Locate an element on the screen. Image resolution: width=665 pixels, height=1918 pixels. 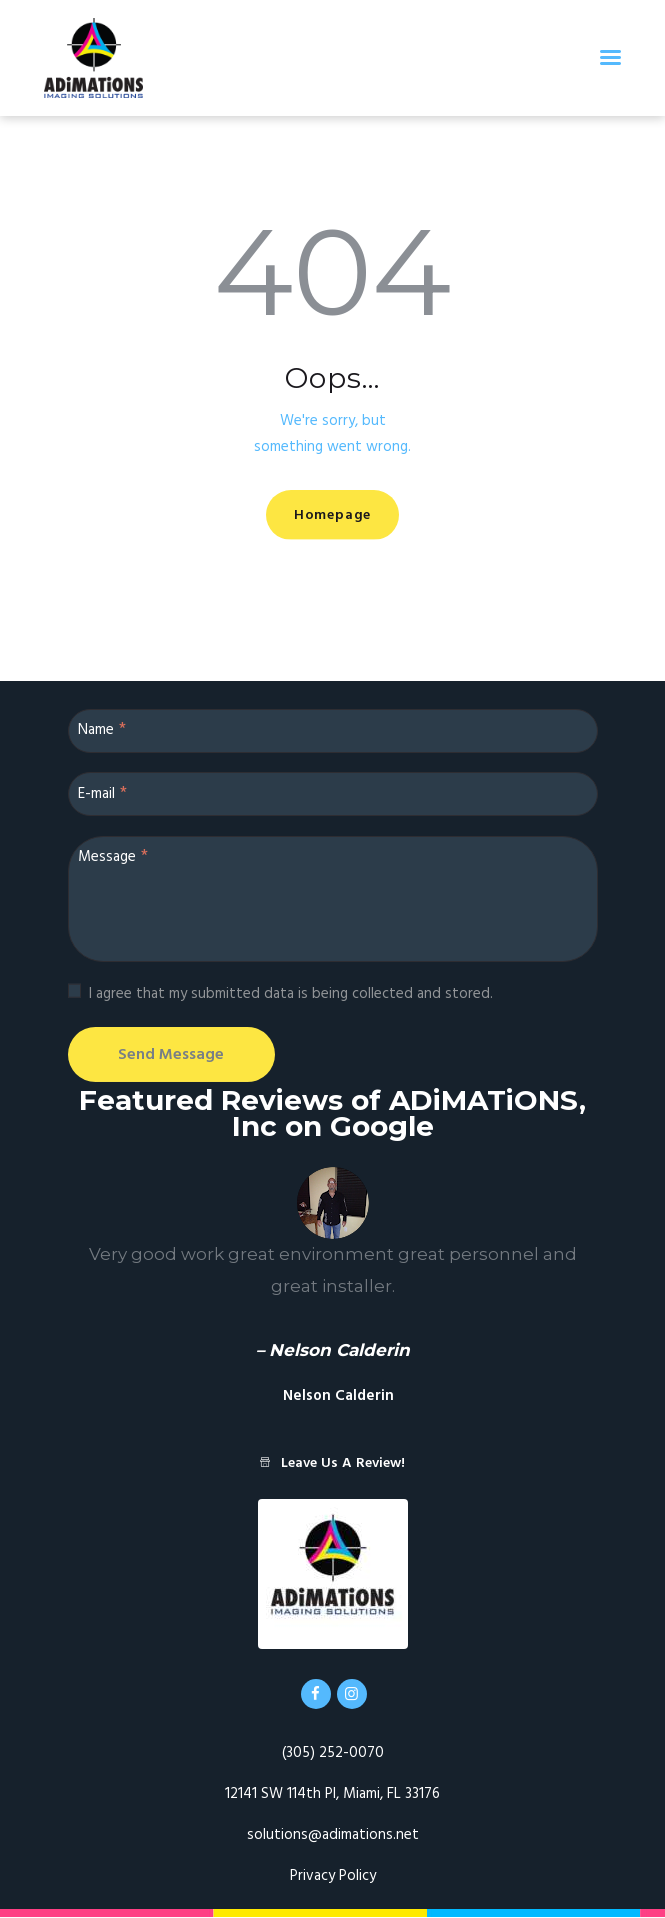
12141 SW 114th Pl, Miami, FL 33176 is located at coordinates (332, 1795).